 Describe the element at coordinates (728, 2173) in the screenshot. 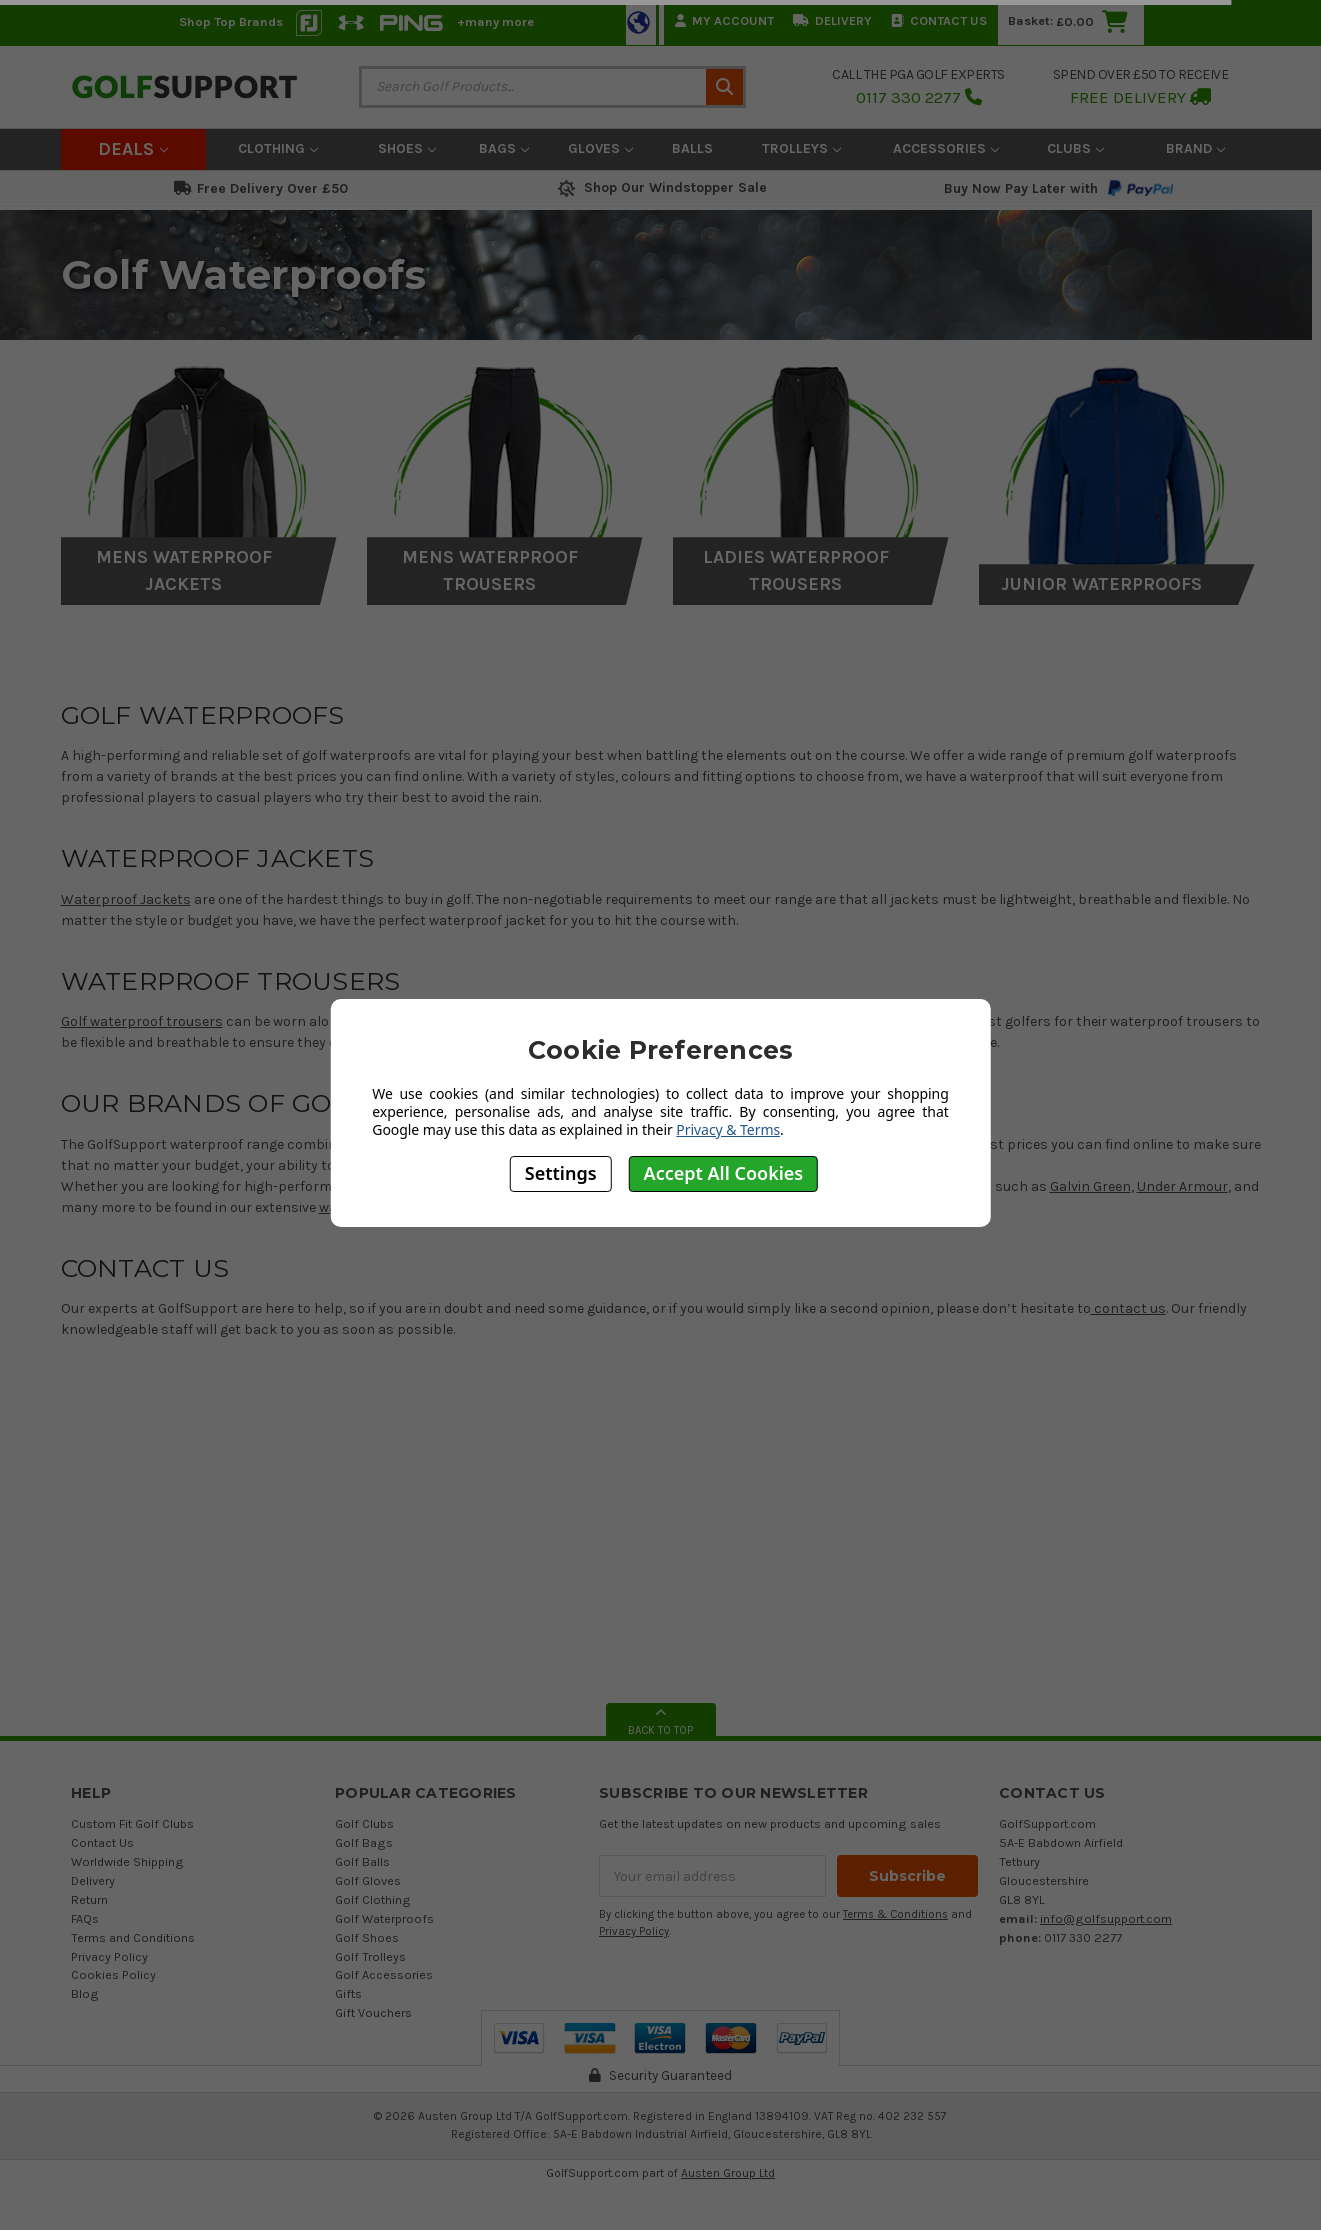

I see `Austen Group Ltd` at that location.